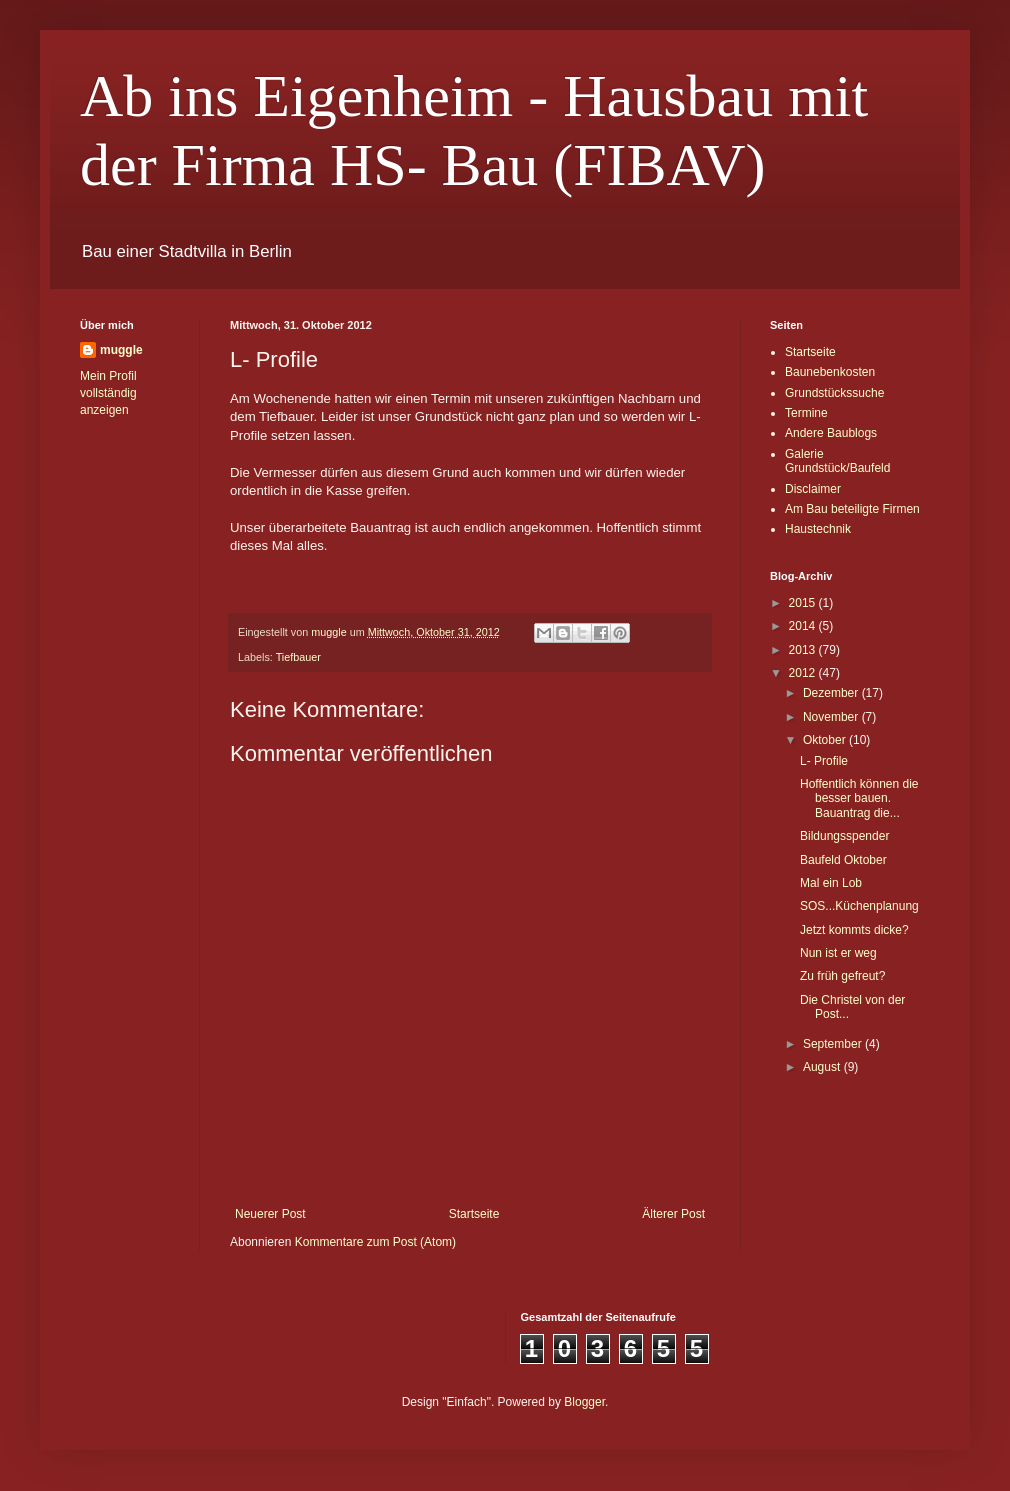 The width and height of the screenshot is (1010, 1491). I want to click on Mein Profil vollständig anzeigen, so click(108, 393).